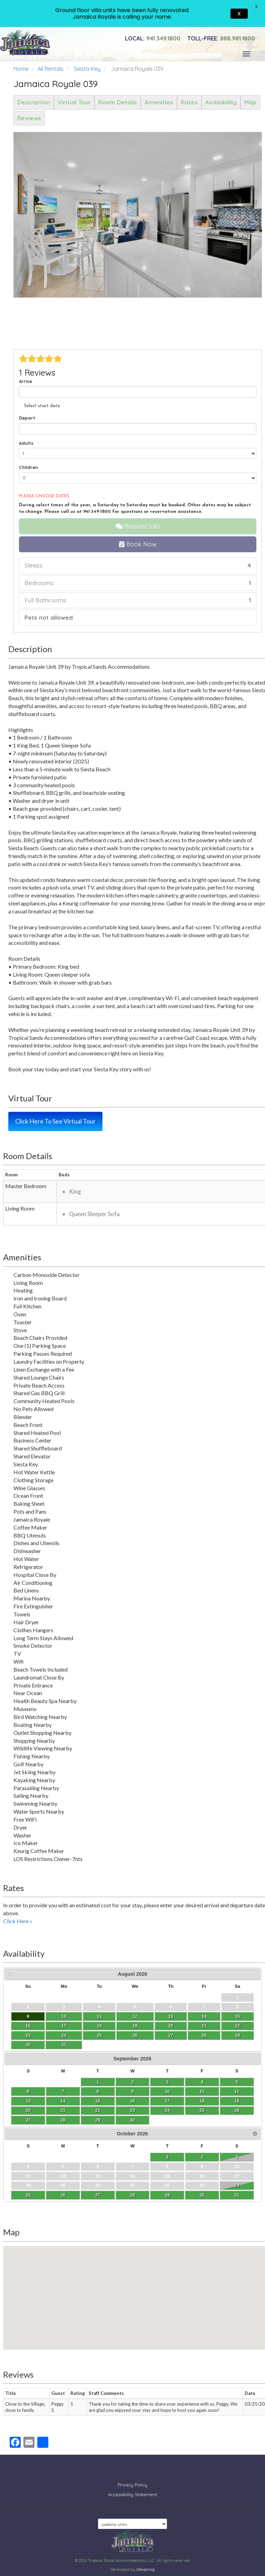 This screenshot has width=265, height=2576. I want to click on Sitespring, so click(145, 2564).